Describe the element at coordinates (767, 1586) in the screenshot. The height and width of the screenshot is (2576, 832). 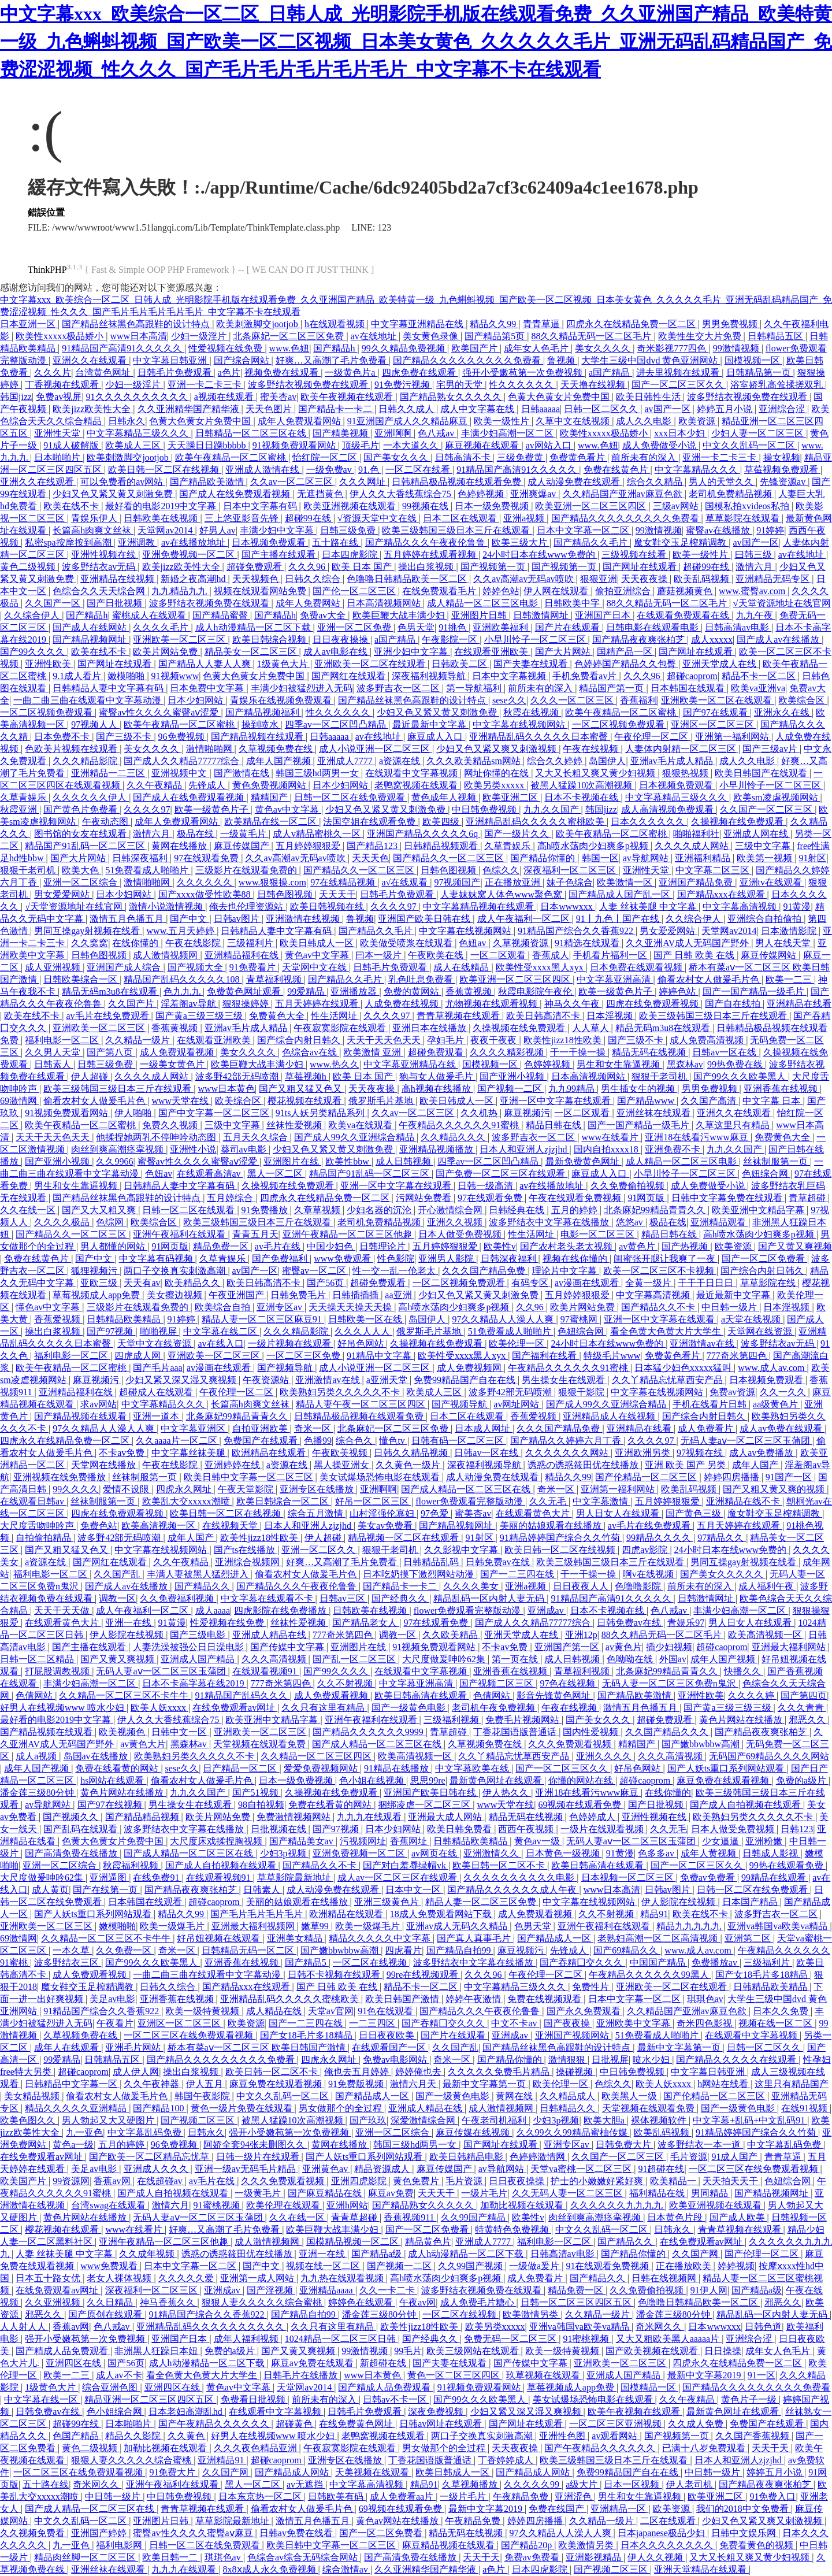
I see `成人福利午夜` at that location.